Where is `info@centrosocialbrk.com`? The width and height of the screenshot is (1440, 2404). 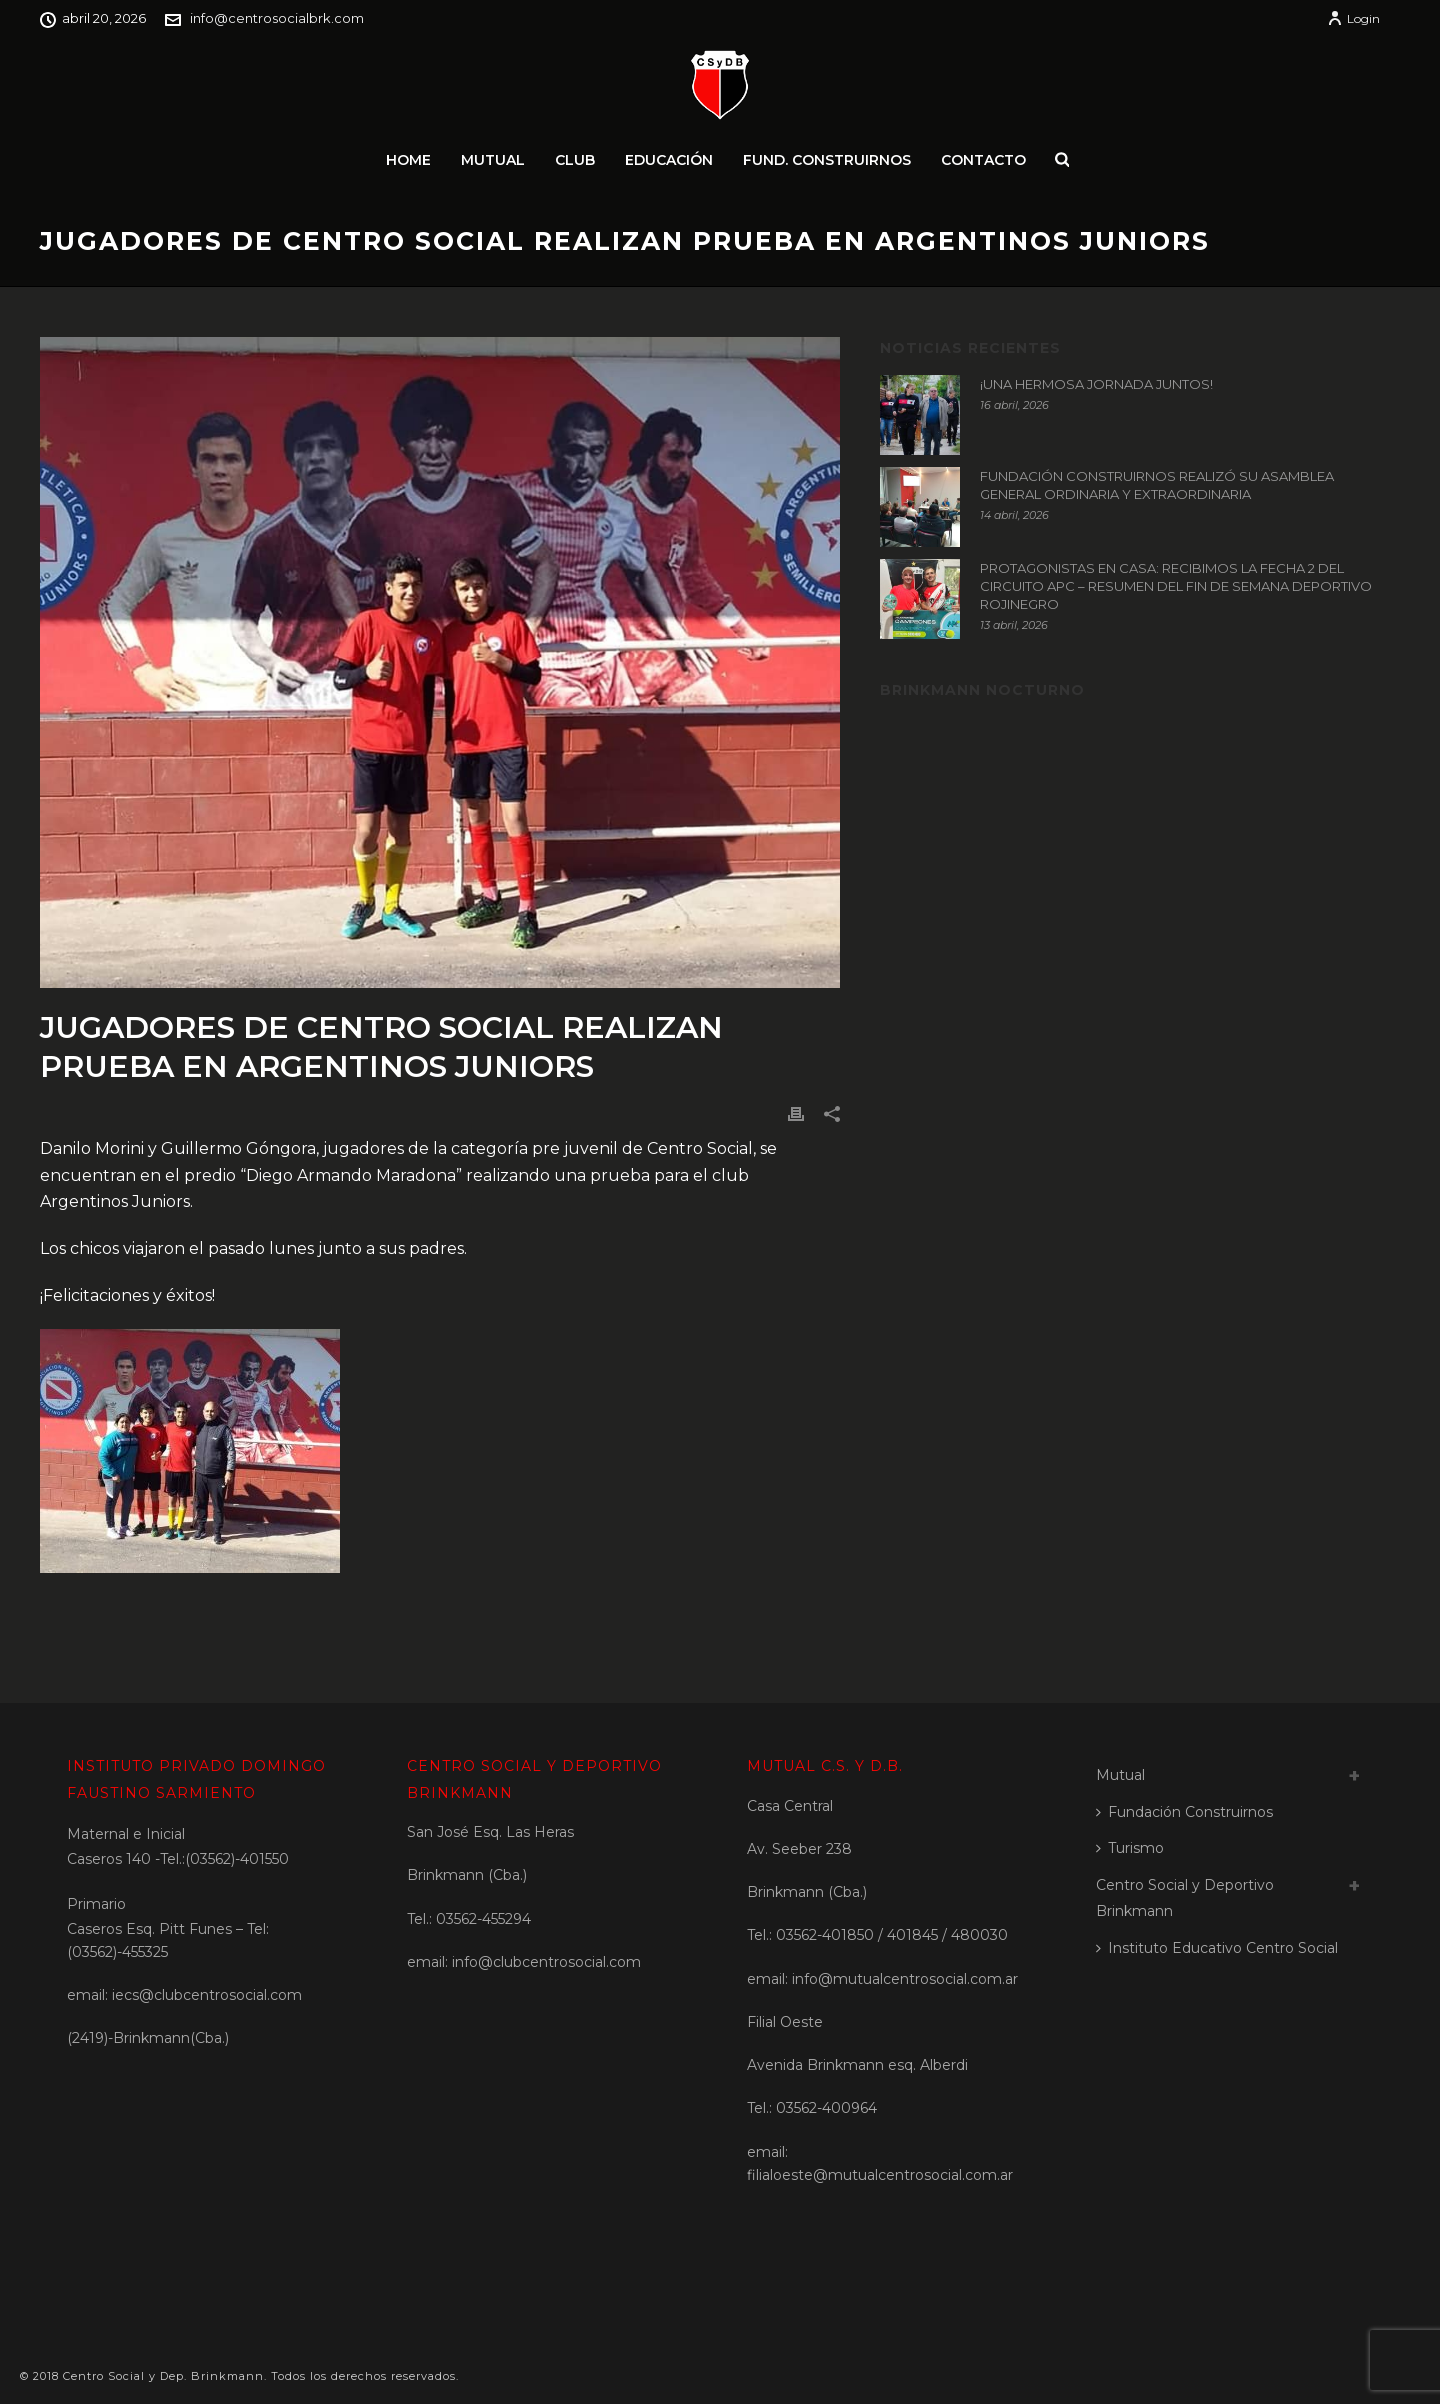
info@centrosocialbrk.com is located at coordinates (277, 18).